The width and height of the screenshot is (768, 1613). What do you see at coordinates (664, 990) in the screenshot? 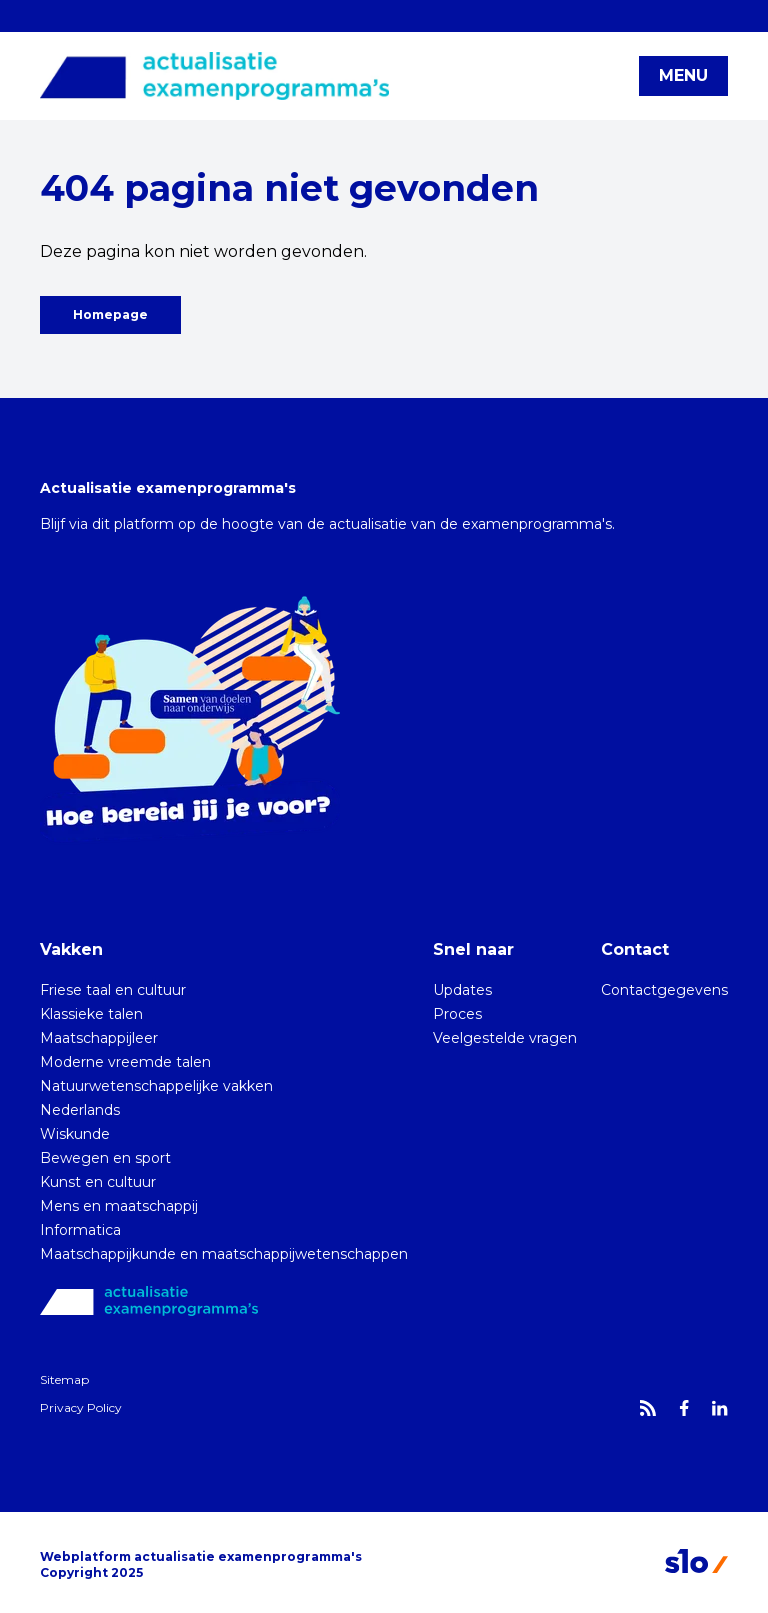
I see `Contactgegevens` at bounding box center [664, 990].